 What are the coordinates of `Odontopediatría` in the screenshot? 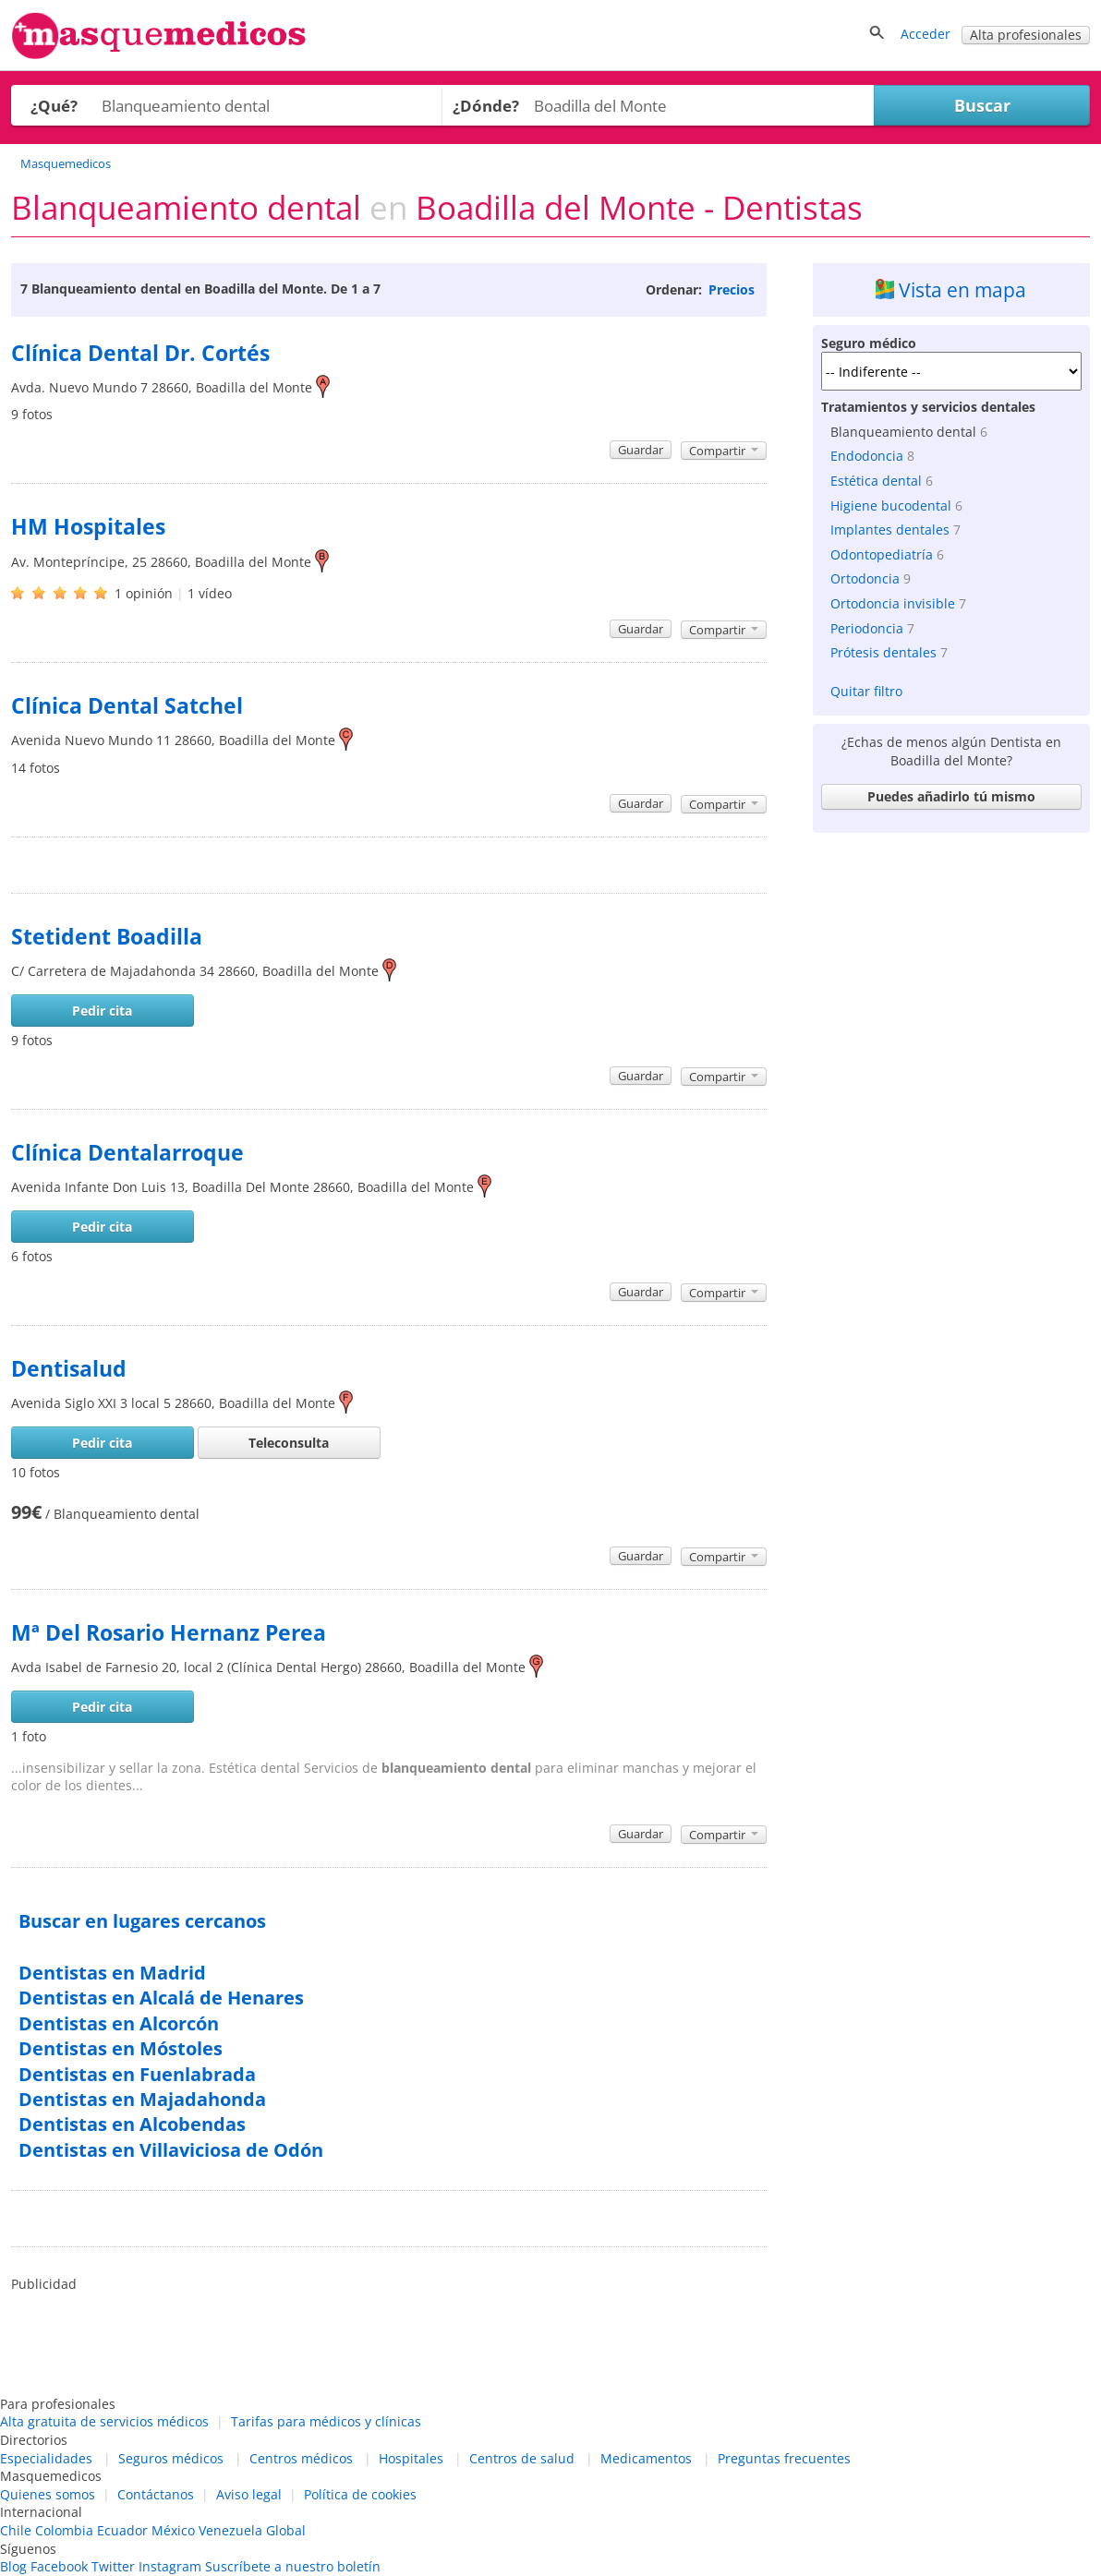 It's located at (881, 554).